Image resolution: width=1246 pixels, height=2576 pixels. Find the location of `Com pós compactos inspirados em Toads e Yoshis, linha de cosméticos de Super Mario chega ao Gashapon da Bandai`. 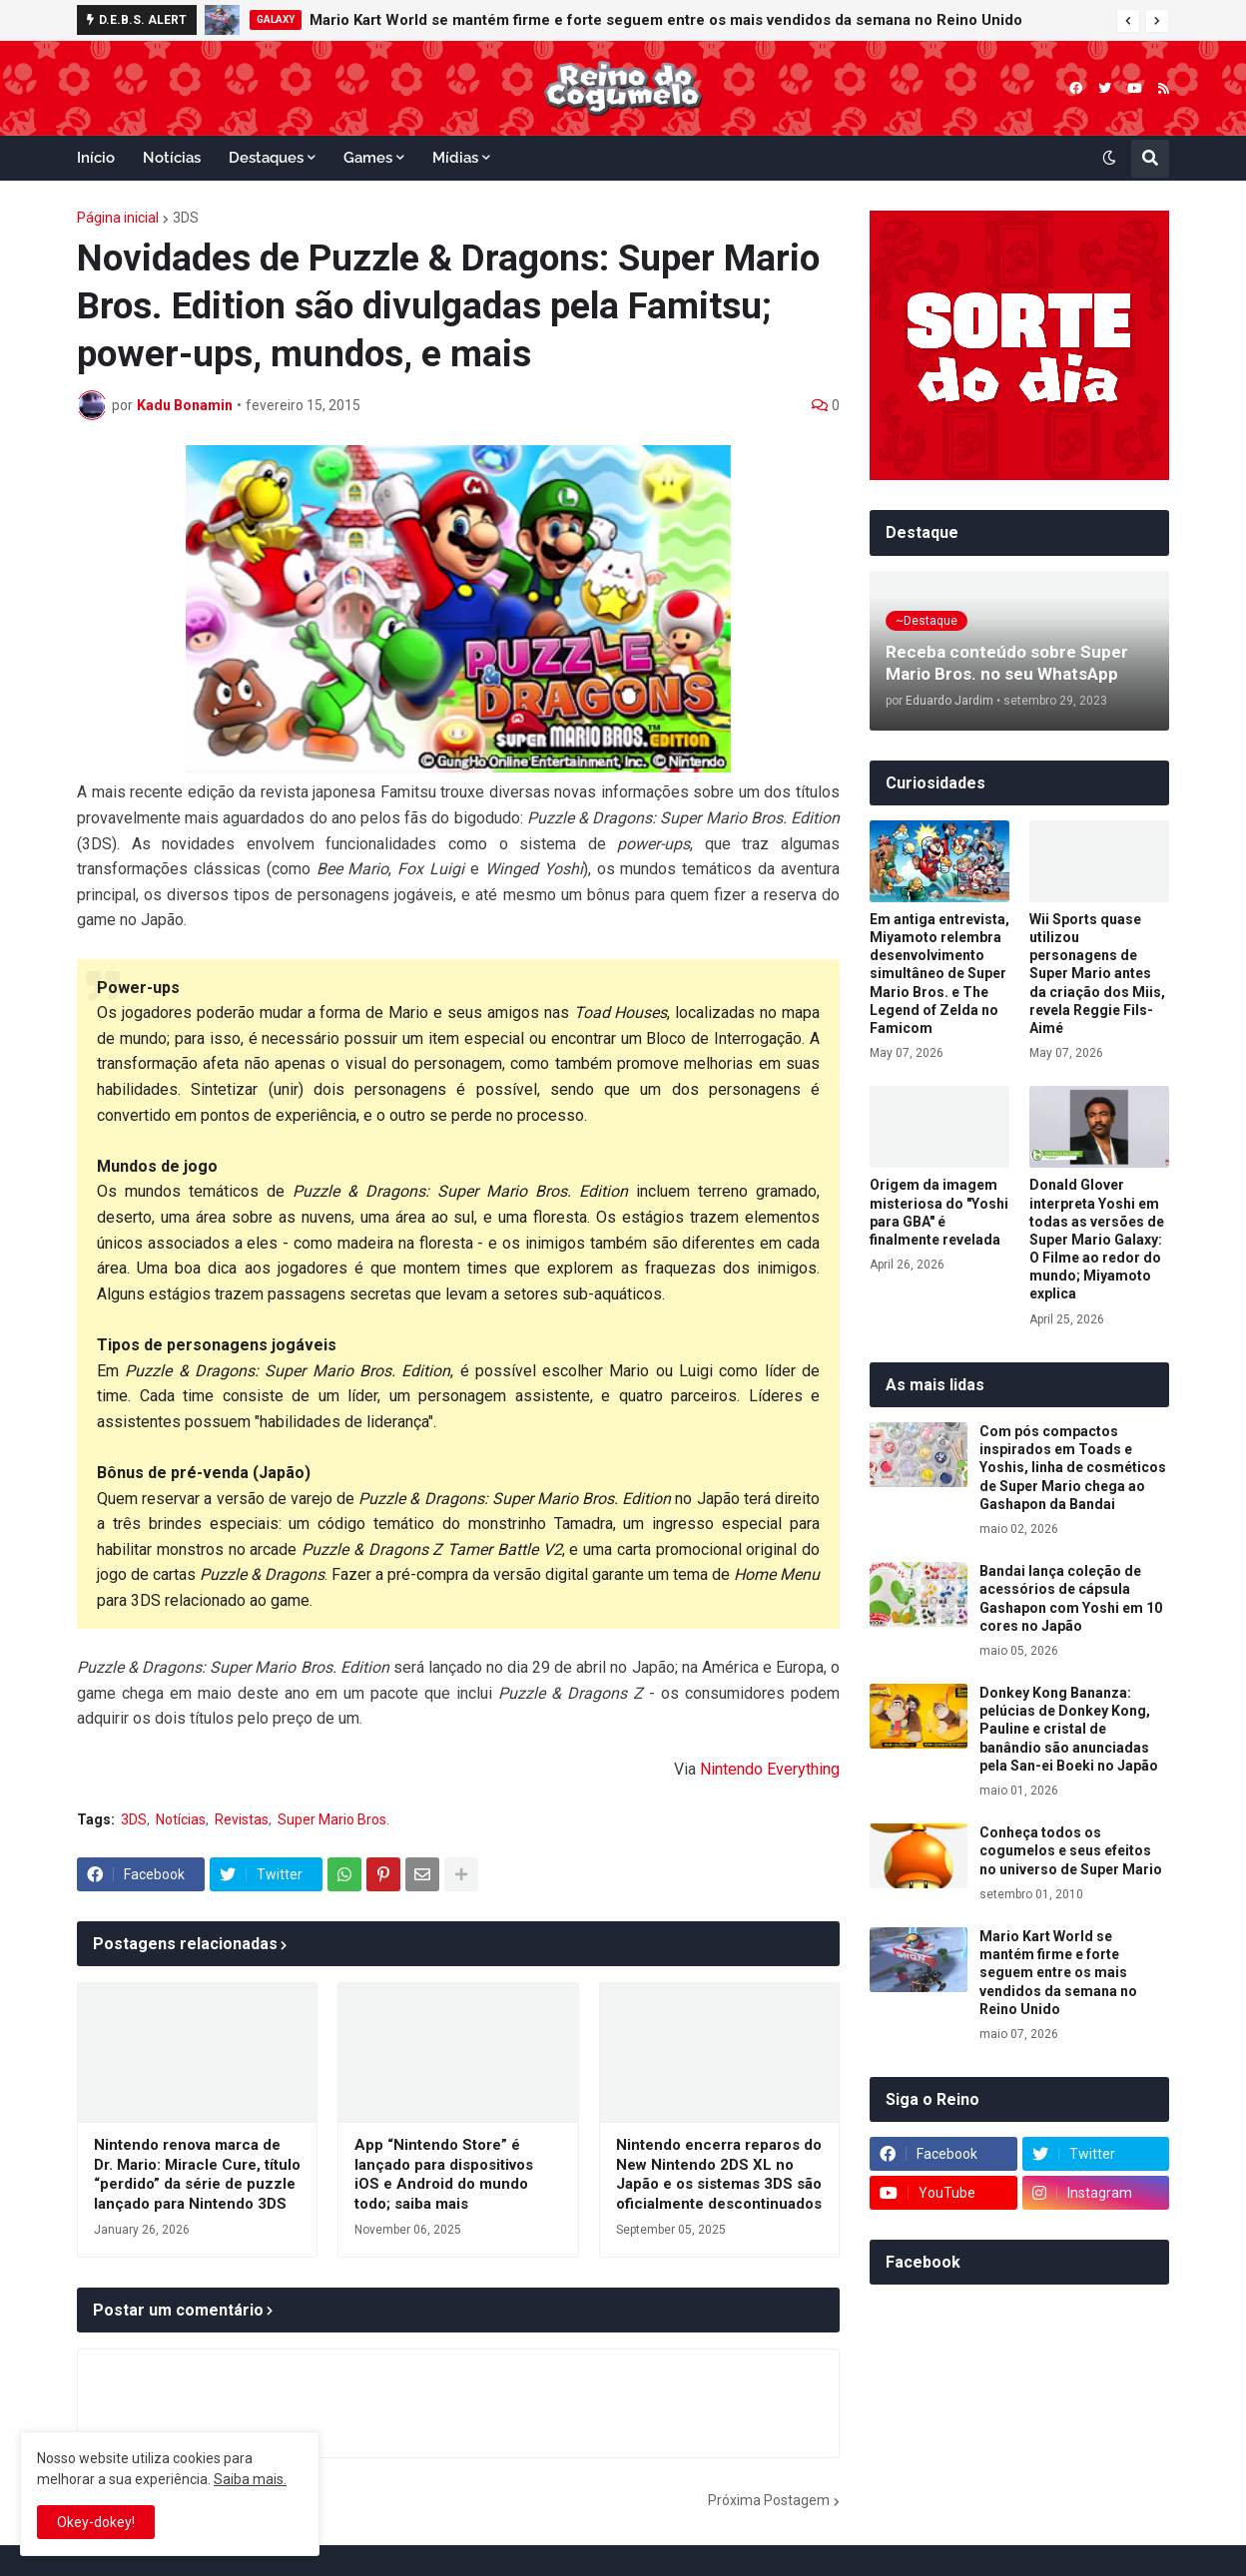

Com pós compactos inspirados em Toads e Yoshis, linha de cosméticos de Super Mario chega ao Gashapon da Bandai is located at coordinates (1072, 1467).